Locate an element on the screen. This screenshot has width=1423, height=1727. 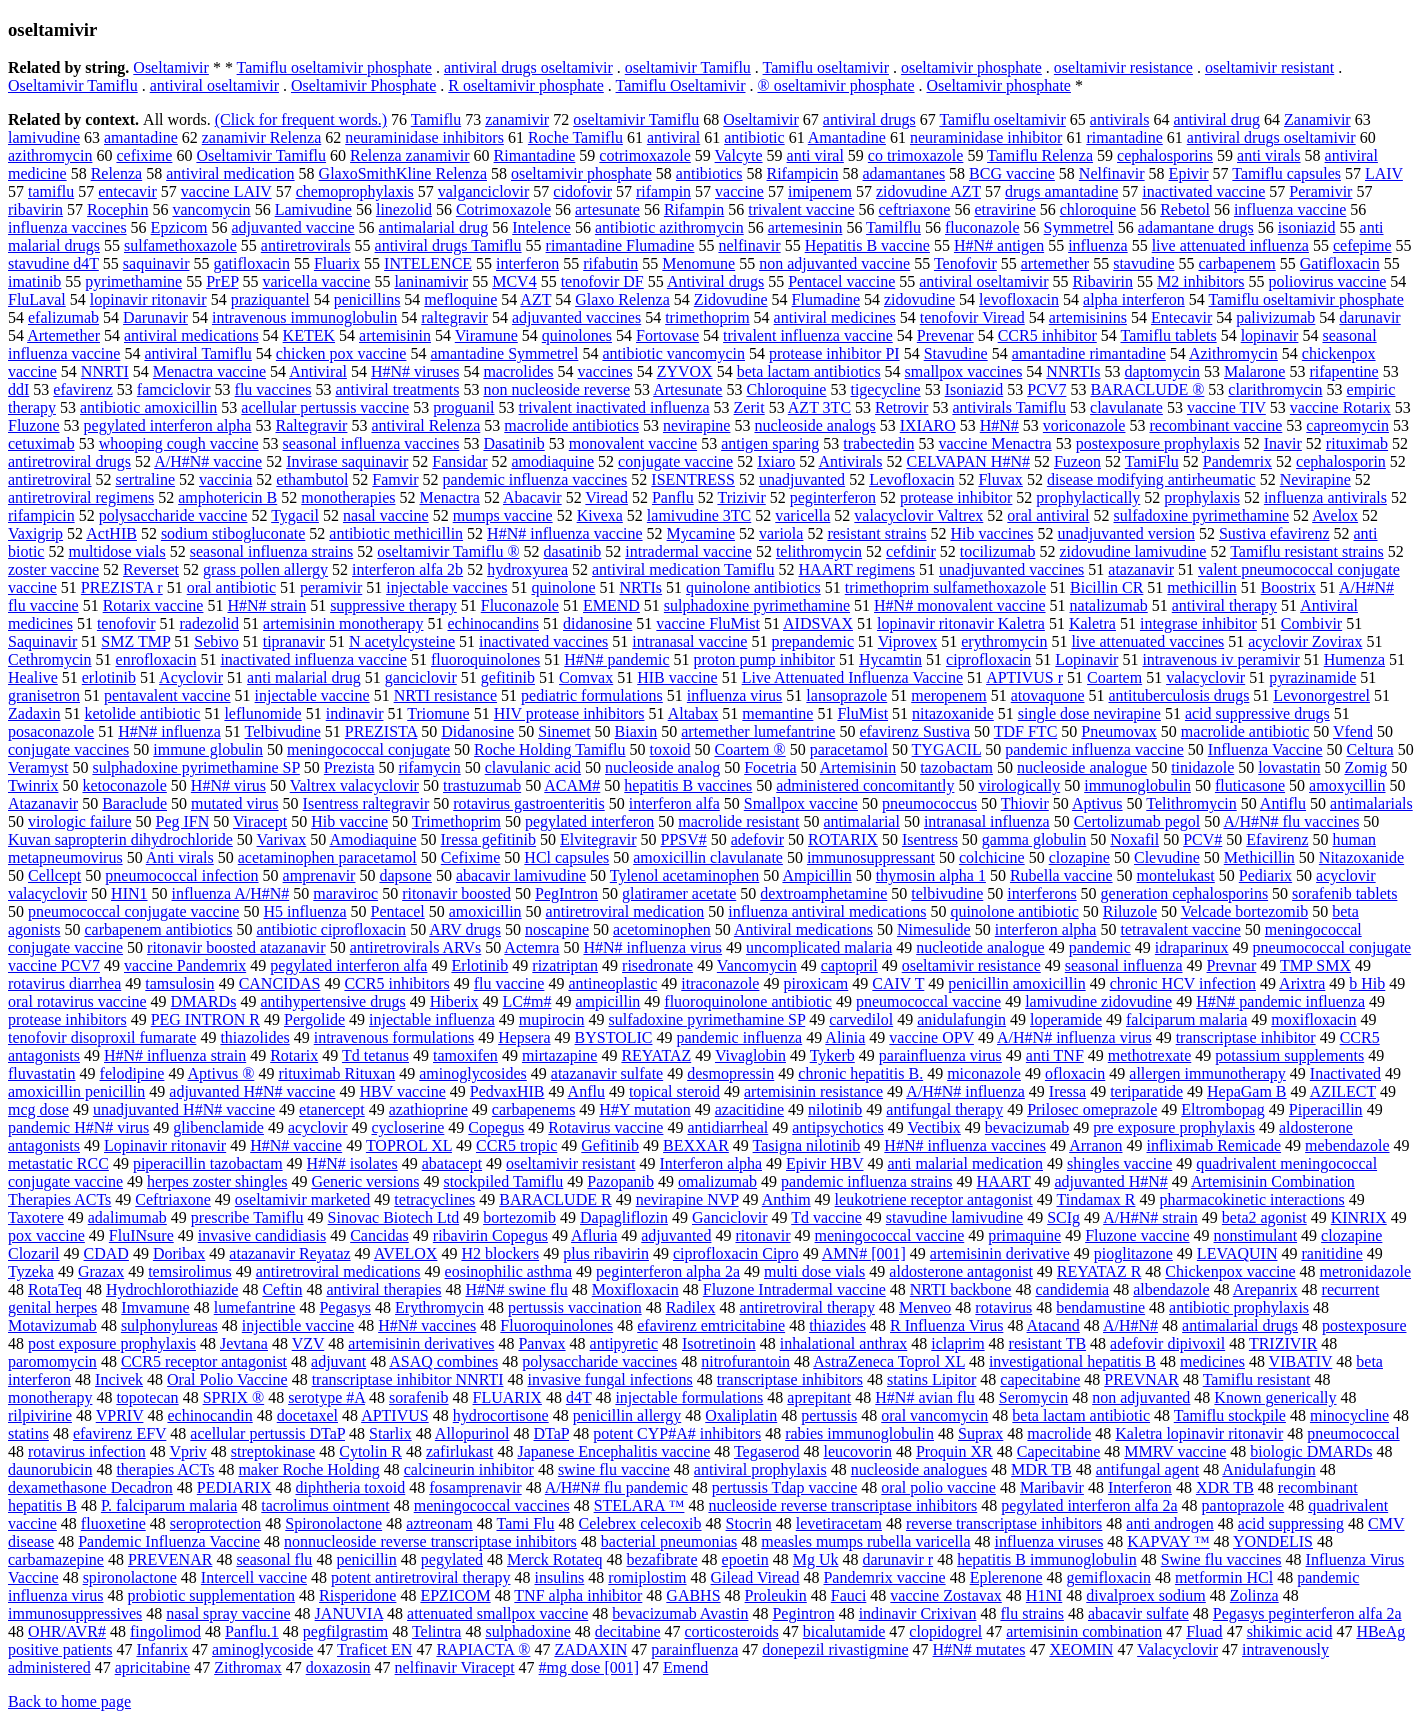
vaccine LAIV is located at coordinates (226, 191).